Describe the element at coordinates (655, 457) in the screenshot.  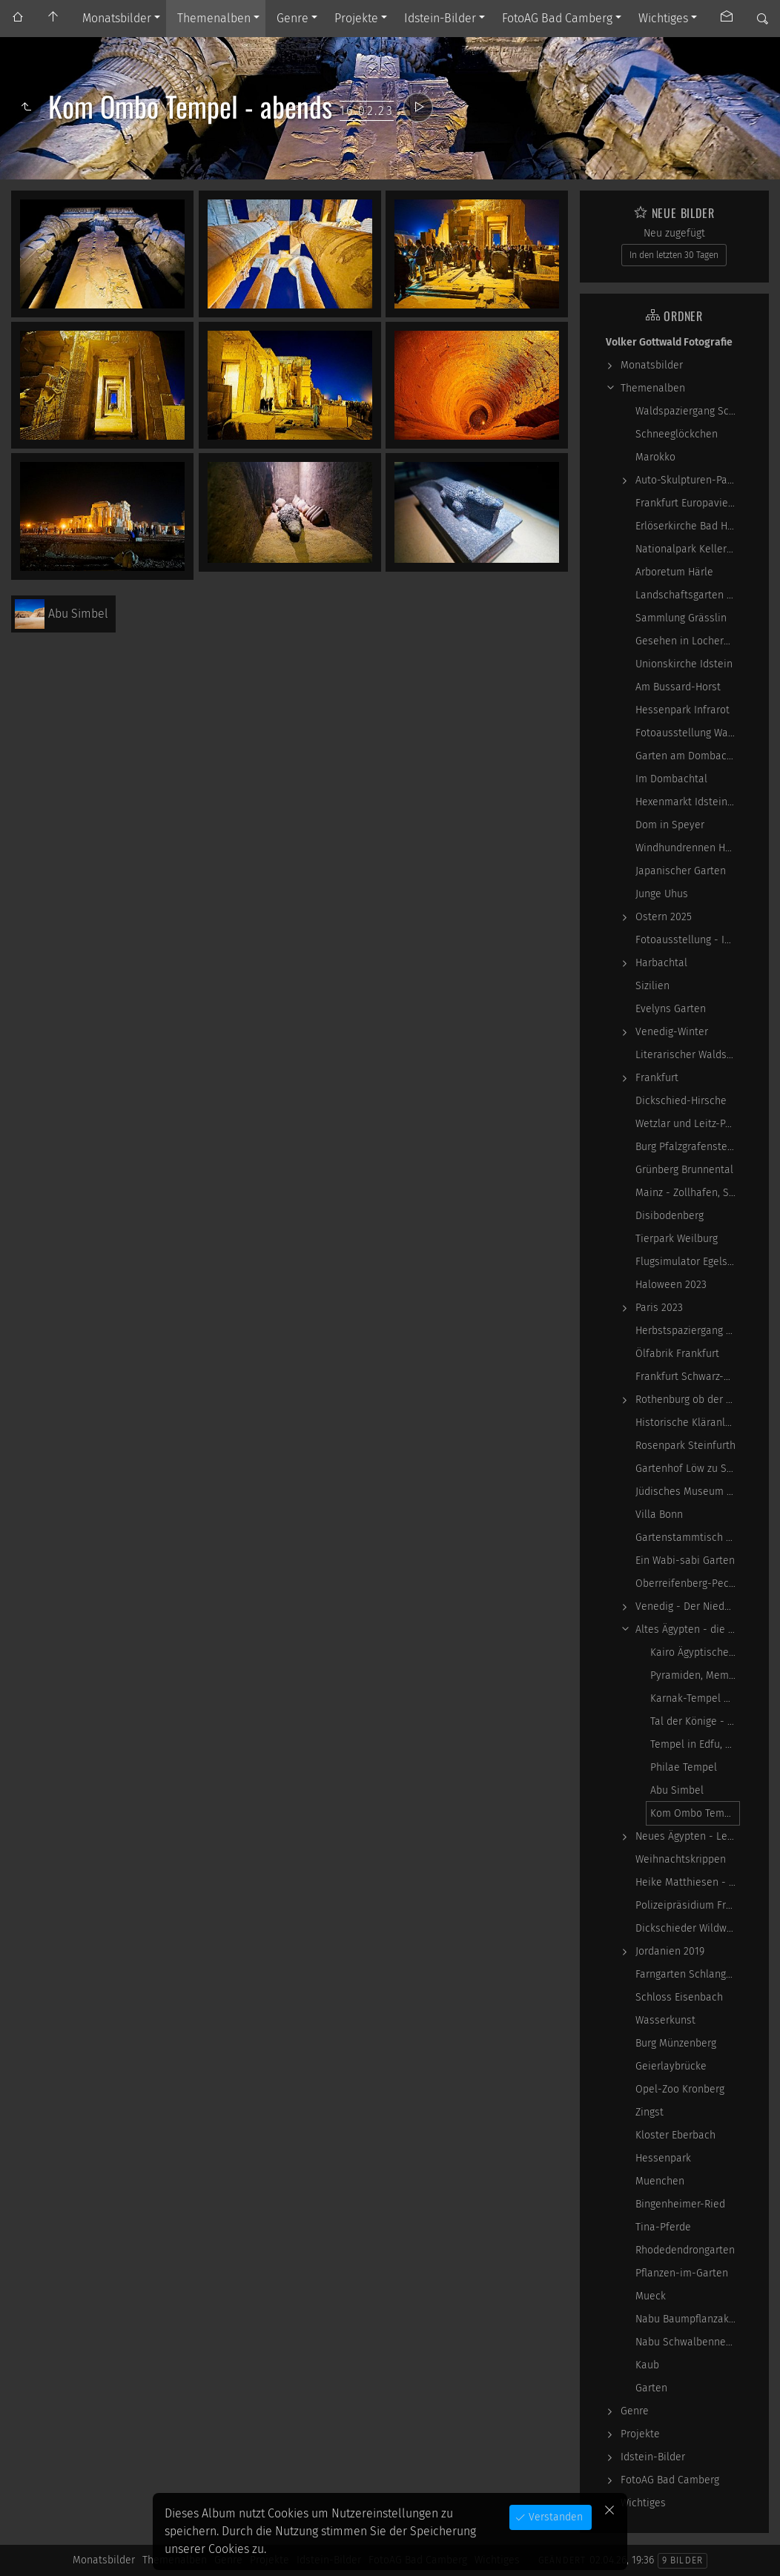
I see `Marokko` at that location.